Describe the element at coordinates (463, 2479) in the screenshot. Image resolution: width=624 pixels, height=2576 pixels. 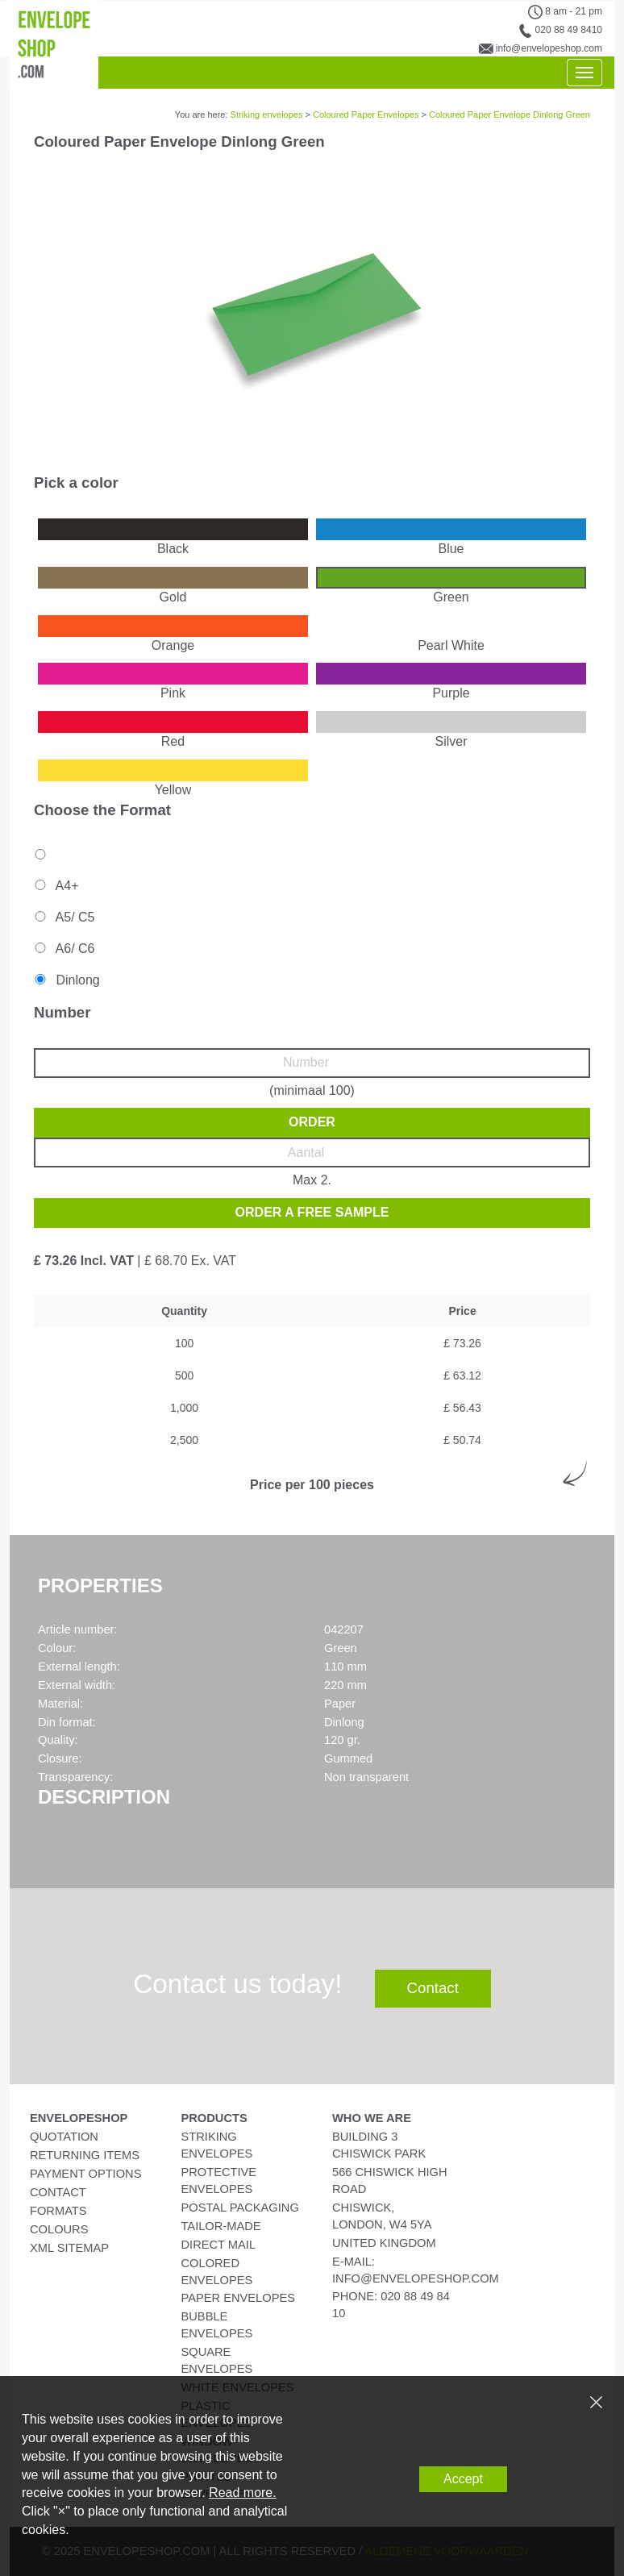
I see `Accept` at that location.